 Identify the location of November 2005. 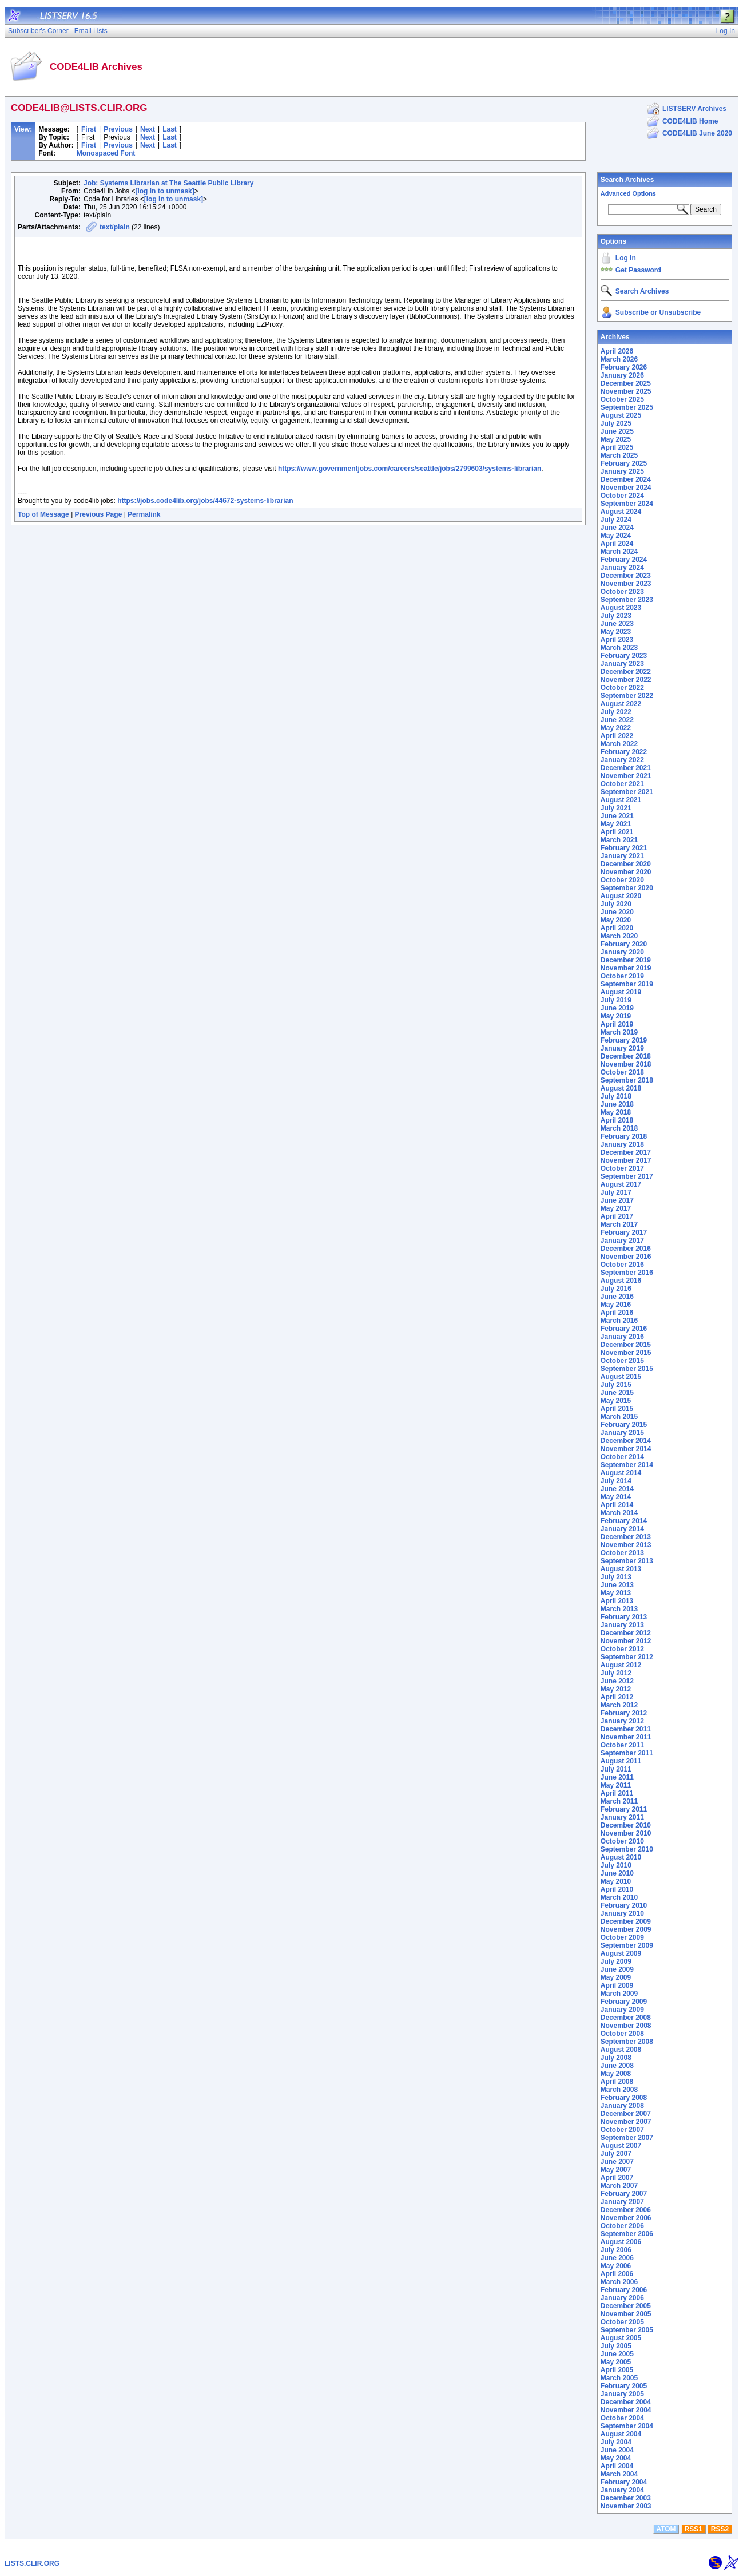
(626, 2314).